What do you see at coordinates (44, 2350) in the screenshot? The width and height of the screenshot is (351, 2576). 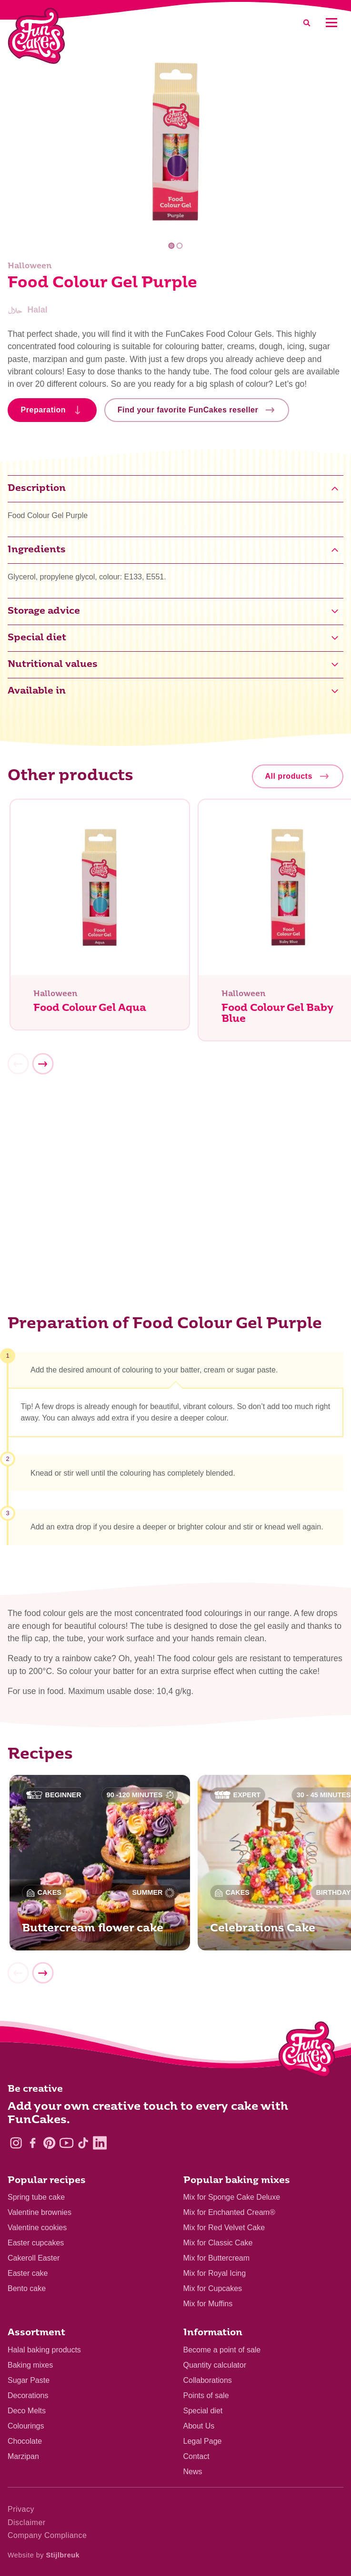 I see `Halal baking products` at bounding box center [44, 2350].